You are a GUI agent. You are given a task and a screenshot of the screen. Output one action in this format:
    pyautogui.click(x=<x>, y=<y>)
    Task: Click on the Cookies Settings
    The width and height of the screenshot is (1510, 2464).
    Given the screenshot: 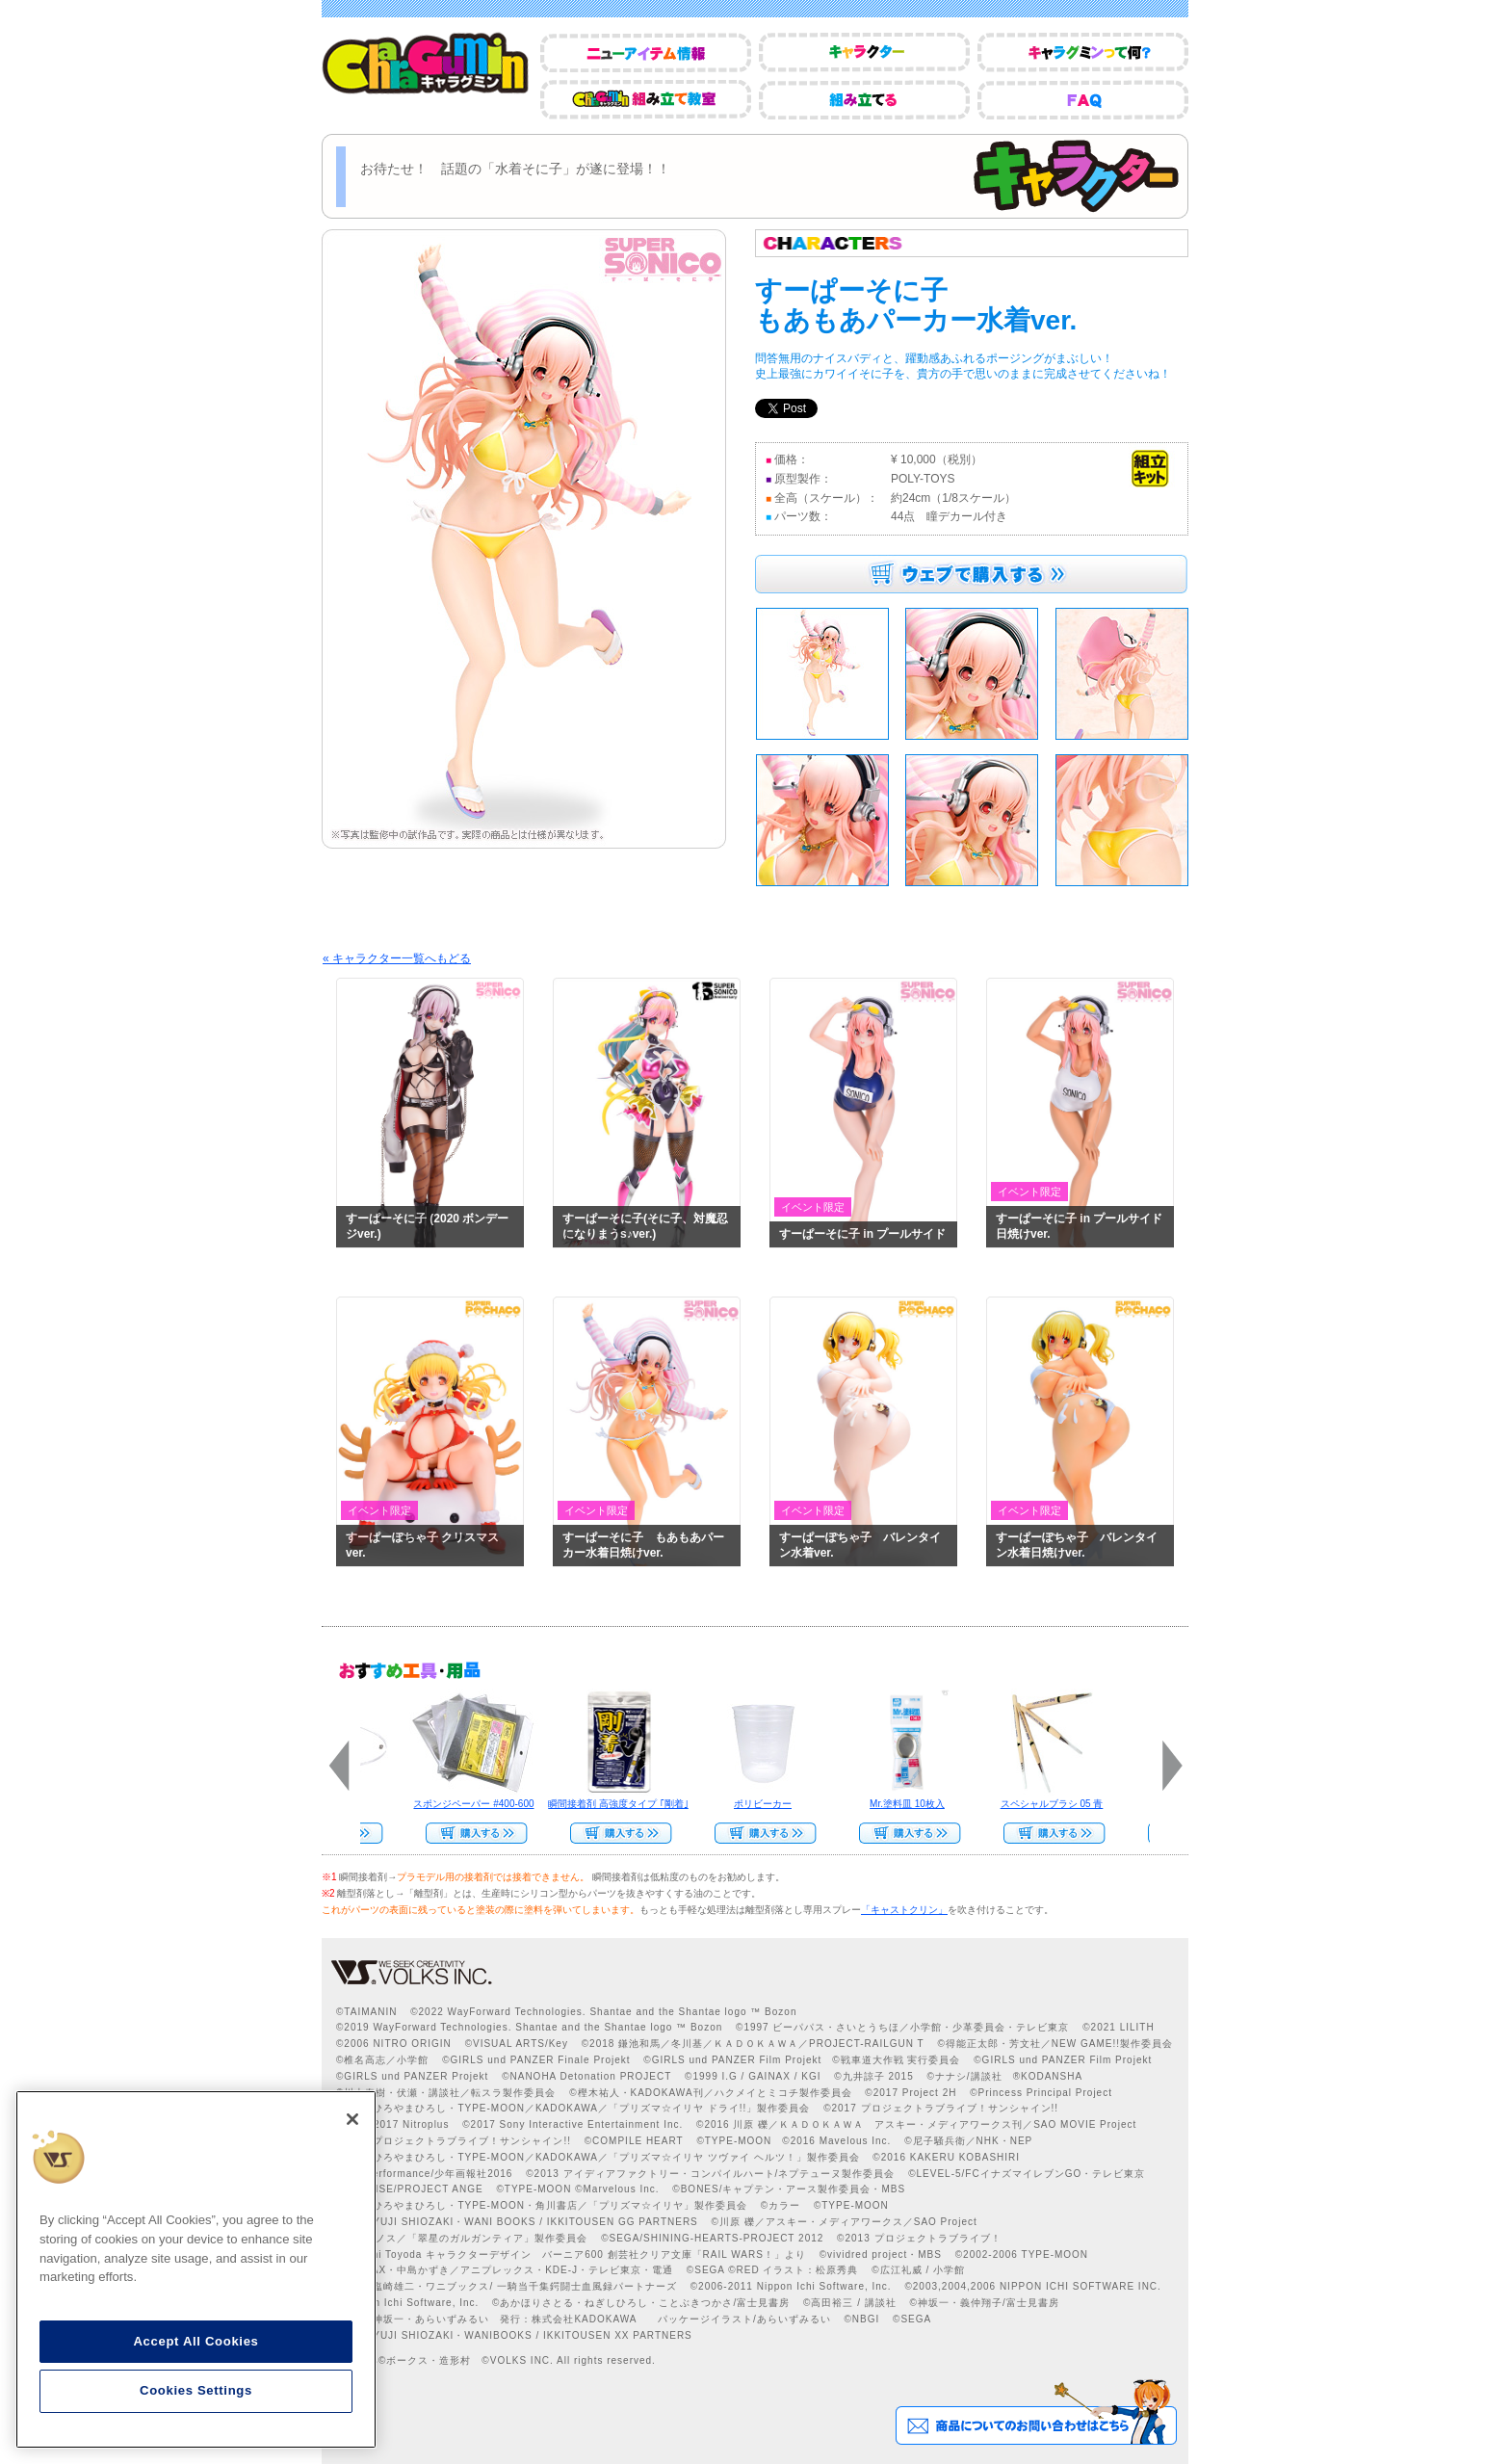 What is the action you would take?
    pyautogui.click(x=196, y=2390)
    